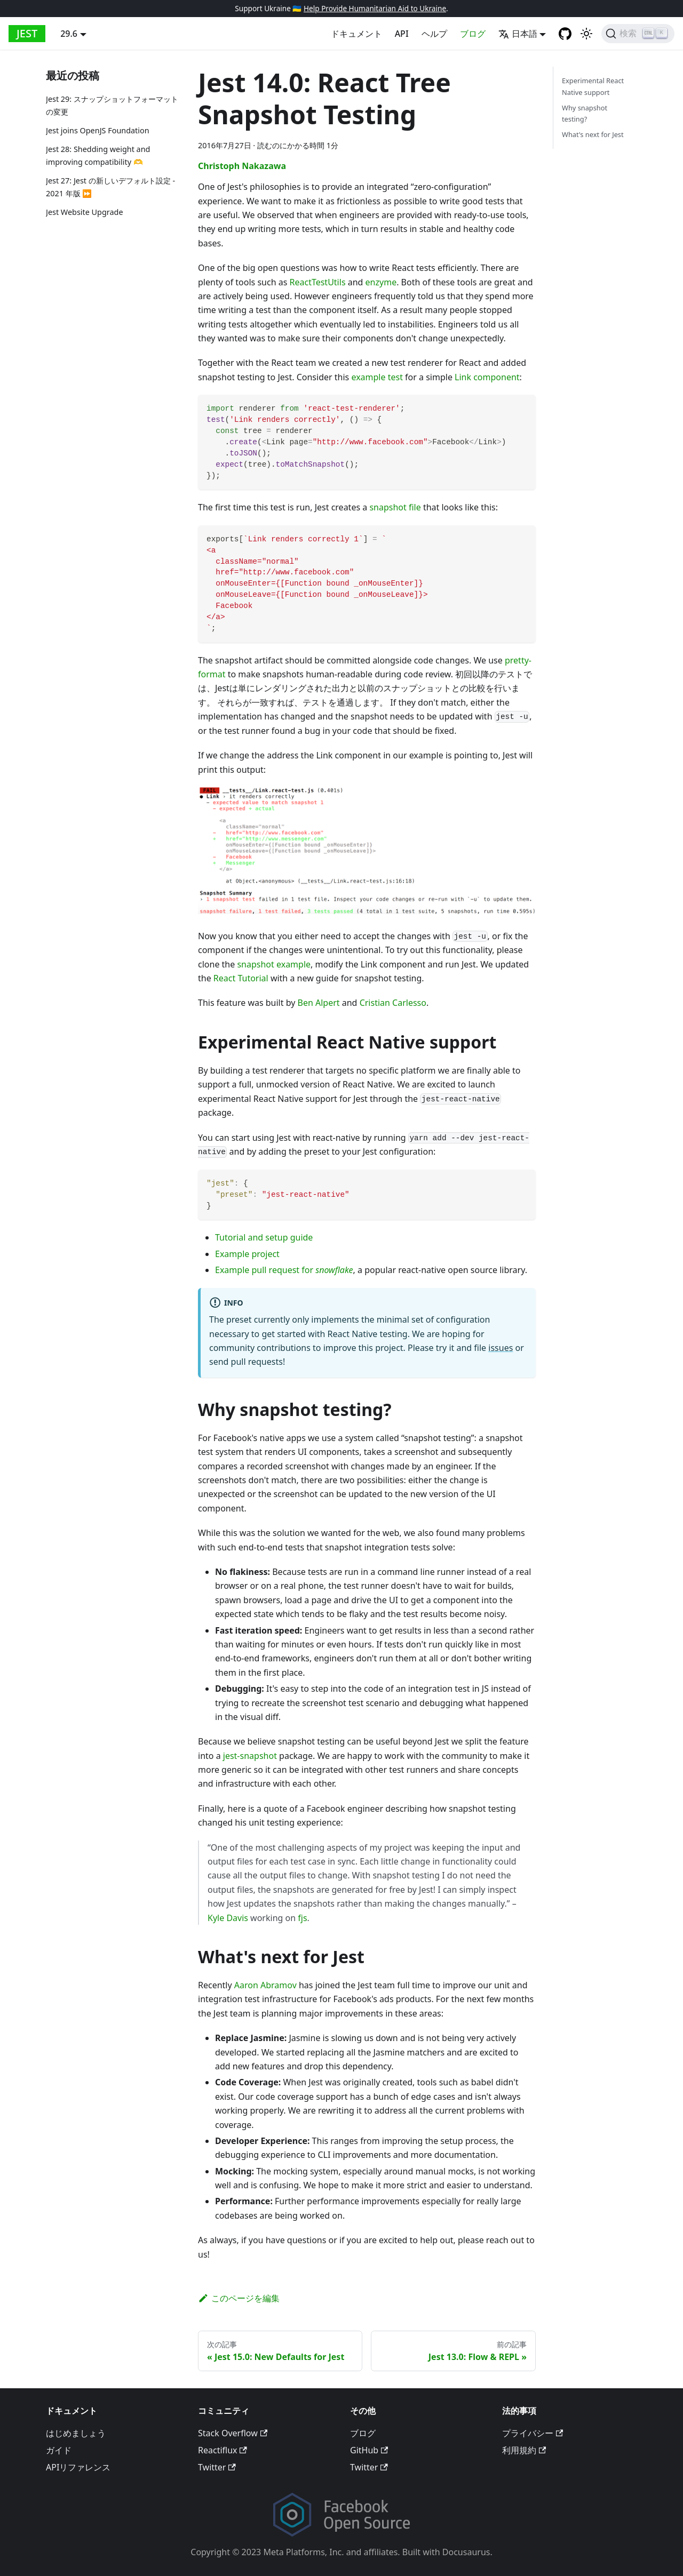 Image resolution: width=683 pixels, height=2576 pixels. What do you see at coordinates (265, 1985) in the screenshot?
I see `Aaron Abramov` at bounding box center [265, 1985].